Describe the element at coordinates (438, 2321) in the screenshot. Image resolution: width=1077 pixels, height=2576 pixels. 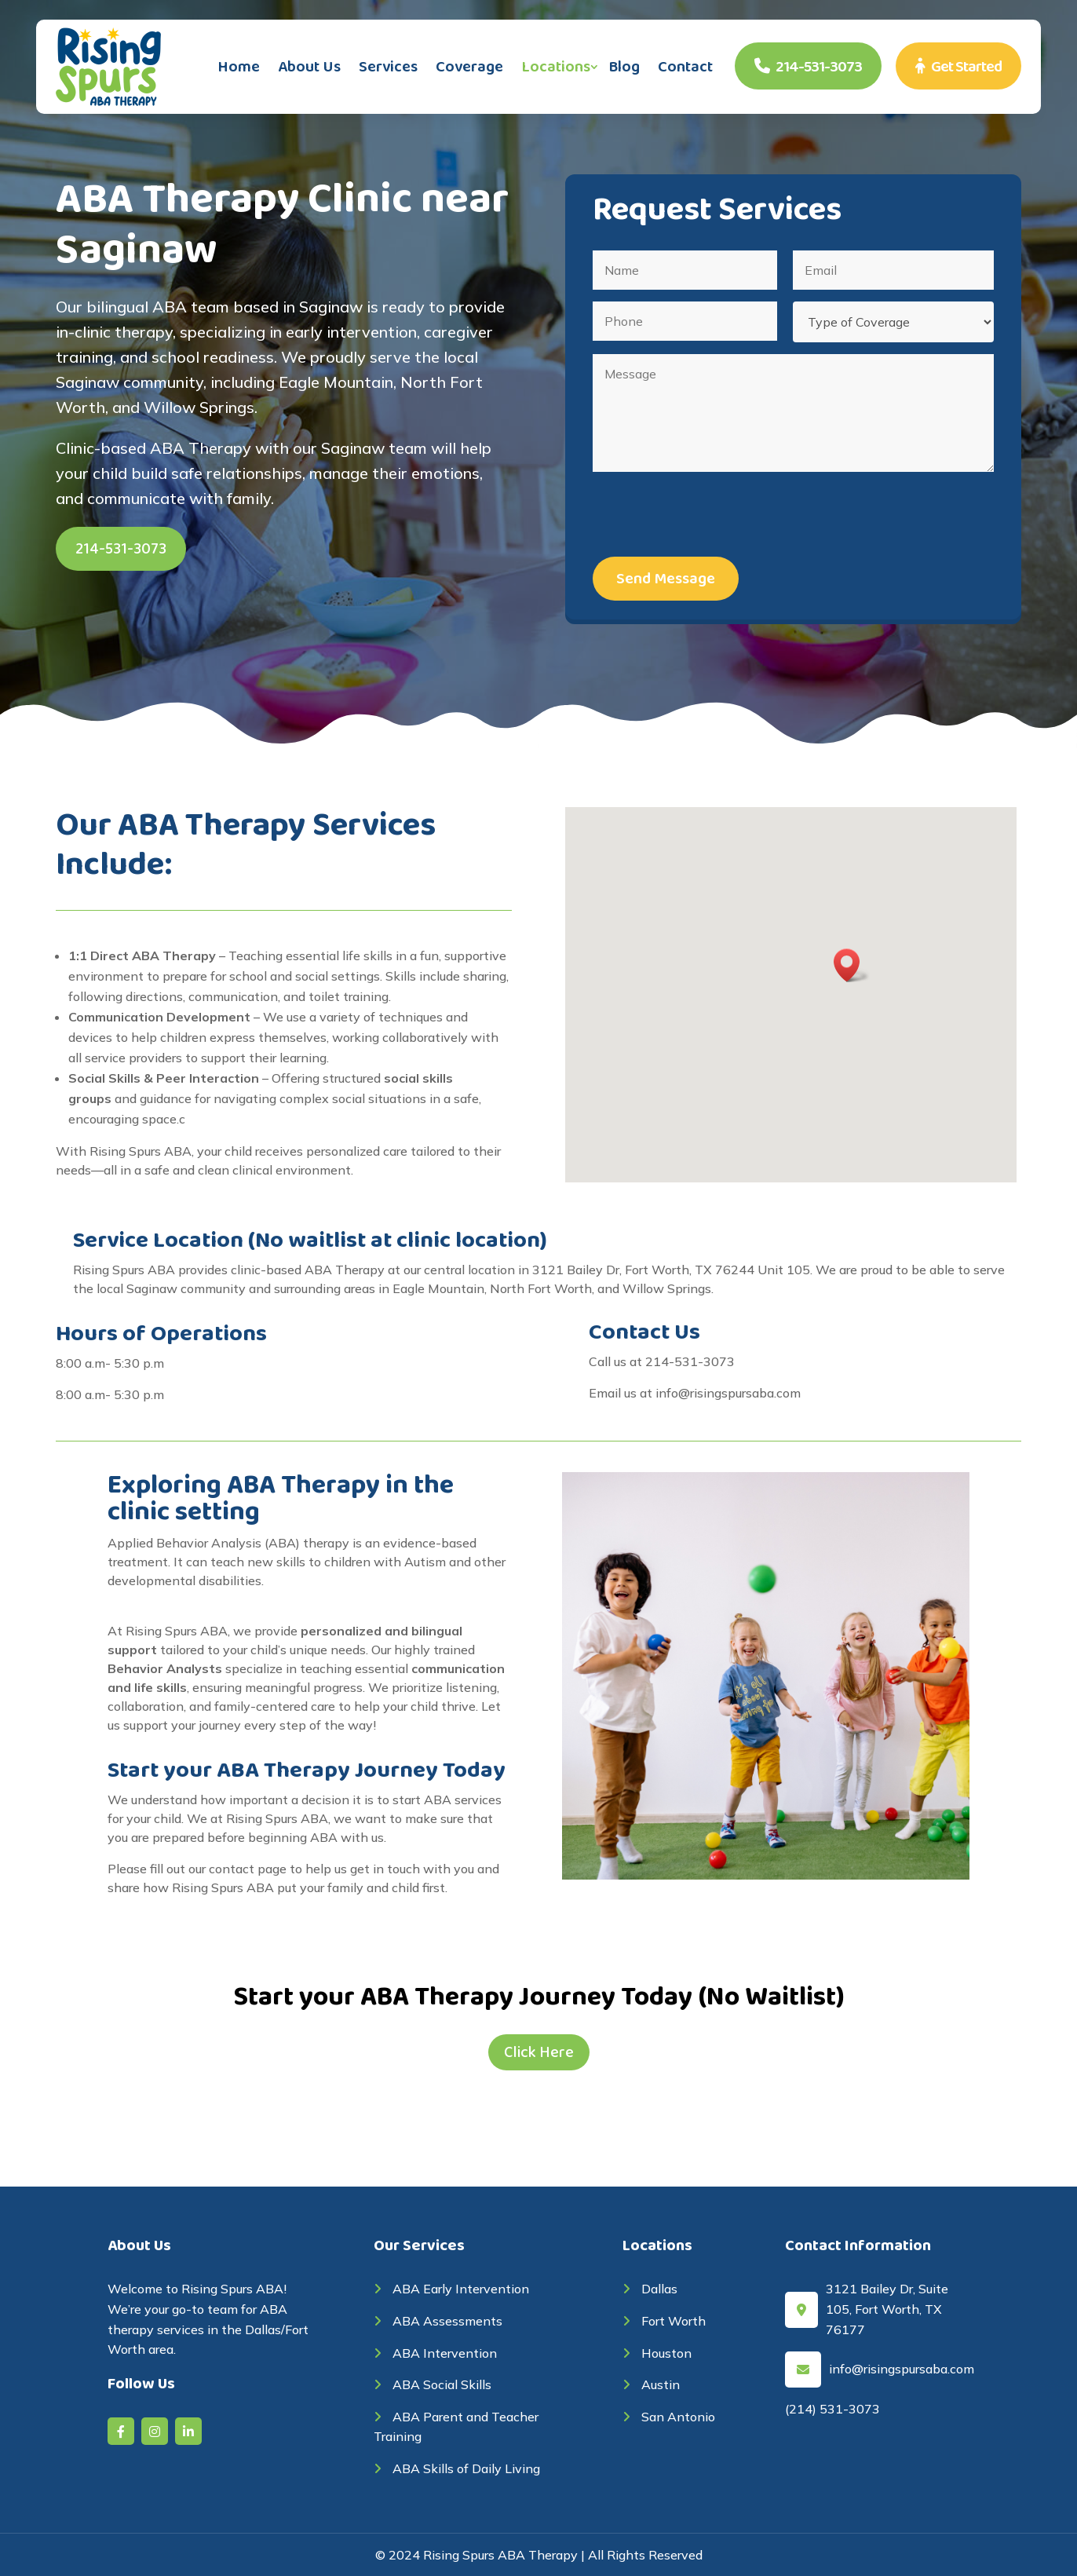
I see `ABA Assessments` at that location.